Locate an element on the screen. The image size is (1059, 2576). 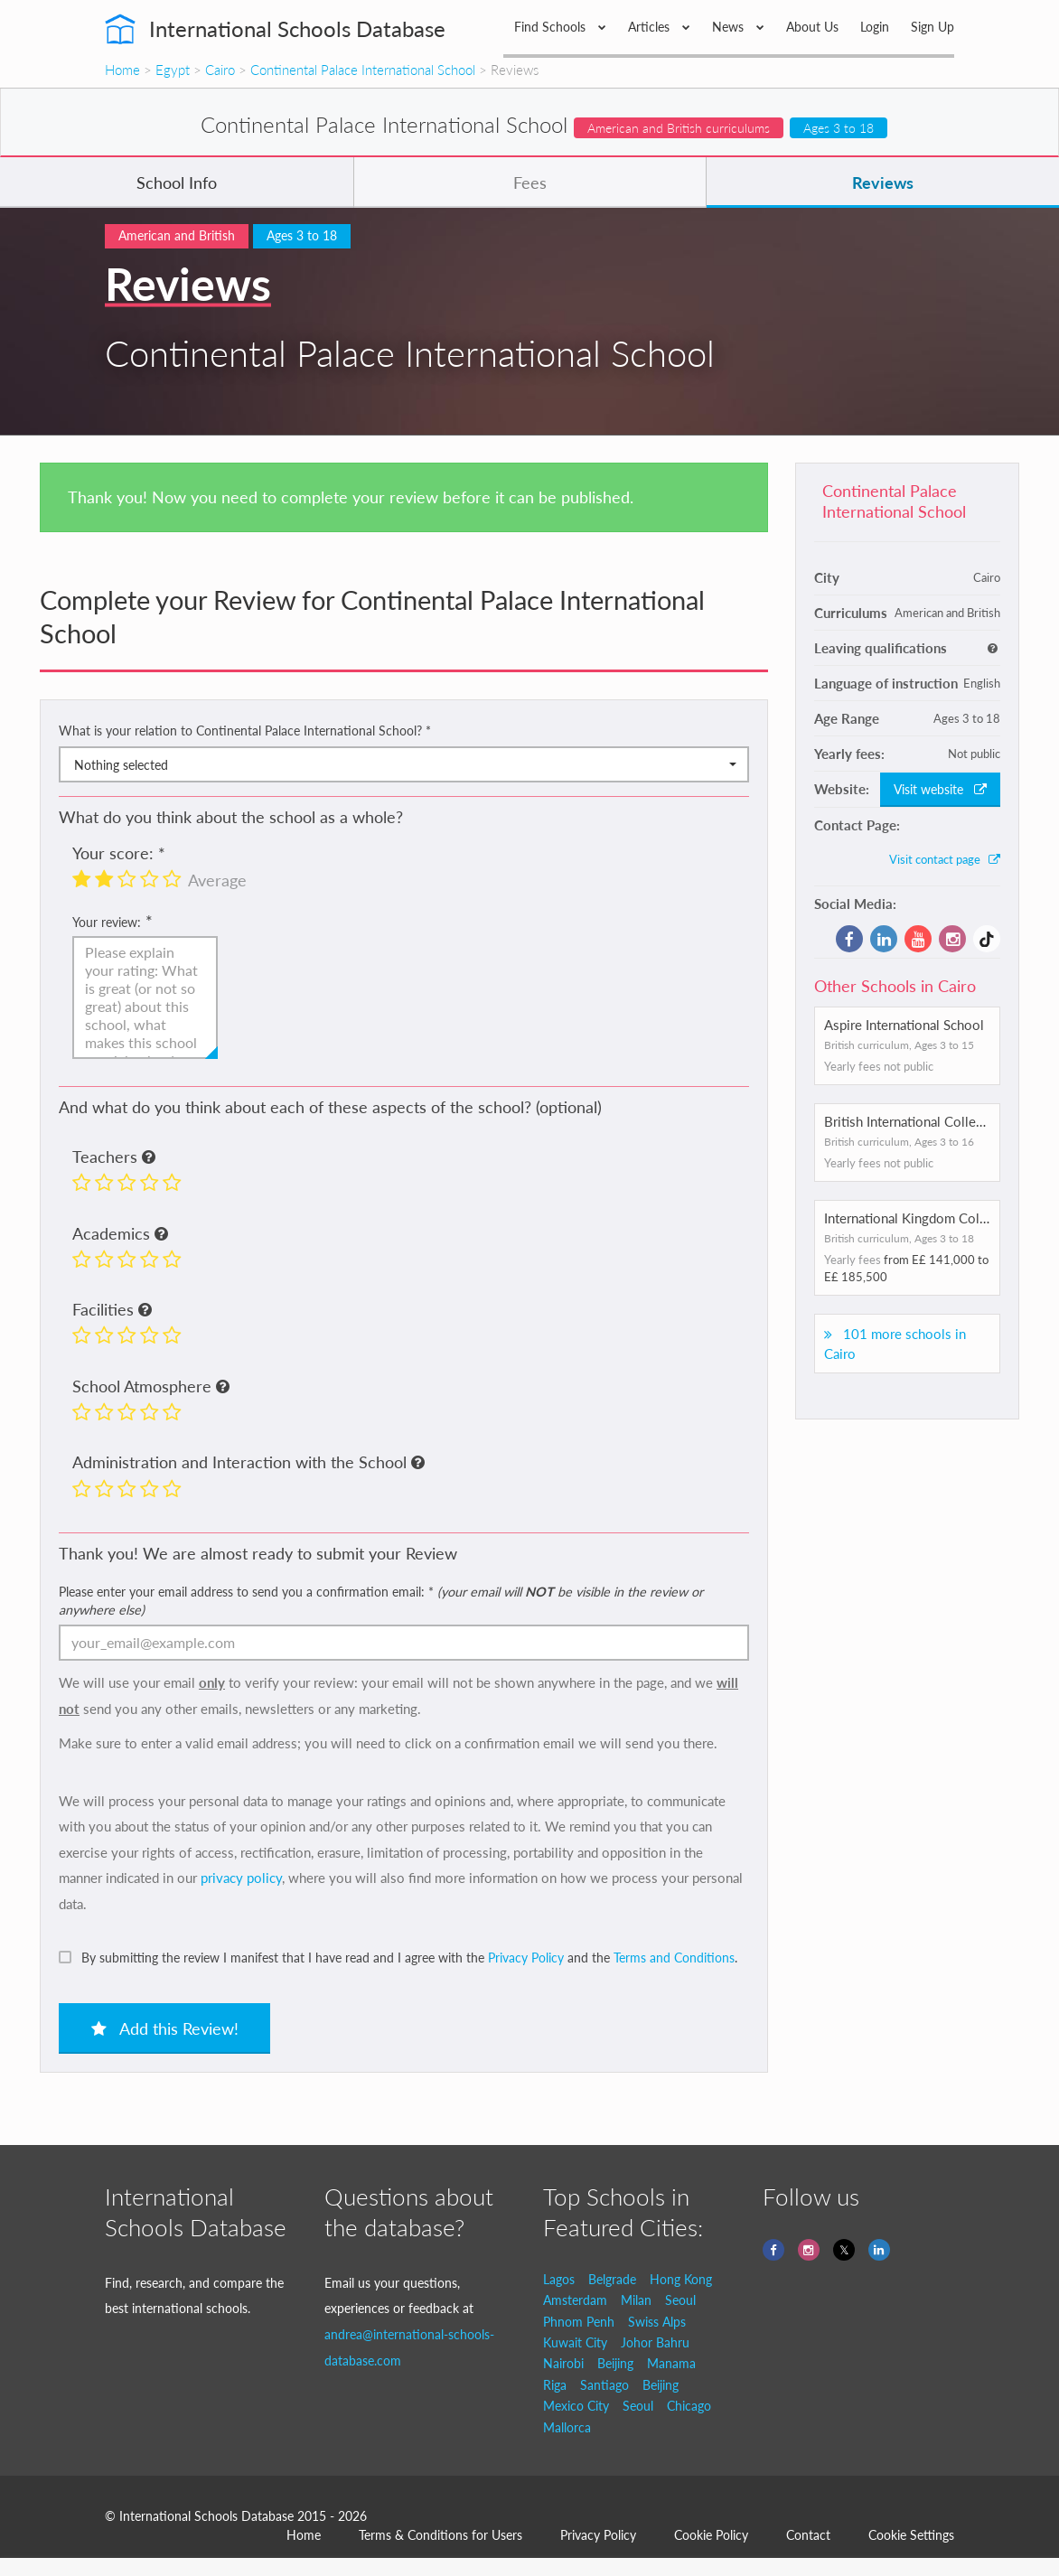
Amsterdam is located at coordinates (575, 2300).